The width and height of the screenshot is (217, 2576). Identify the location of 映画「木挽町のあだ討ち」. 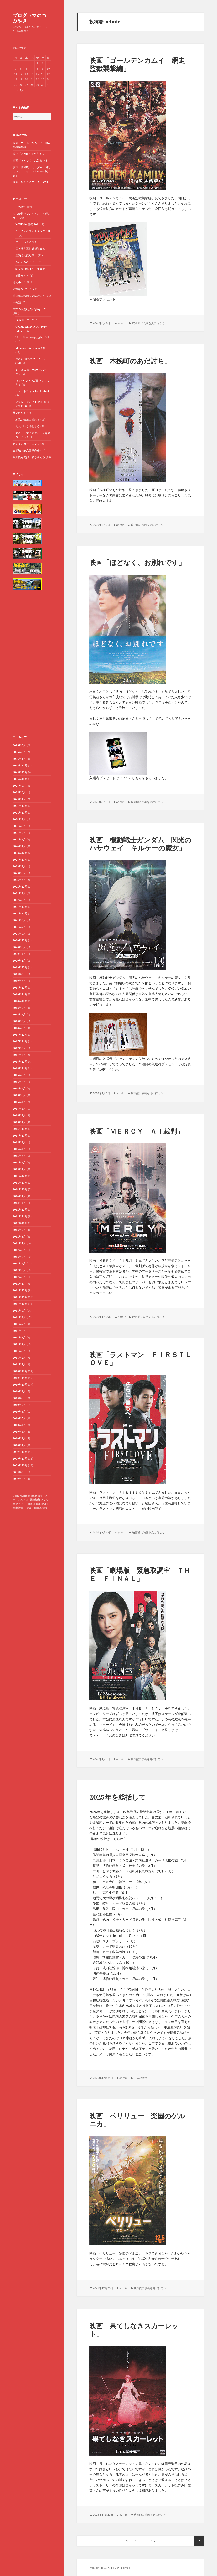
(29, 154).